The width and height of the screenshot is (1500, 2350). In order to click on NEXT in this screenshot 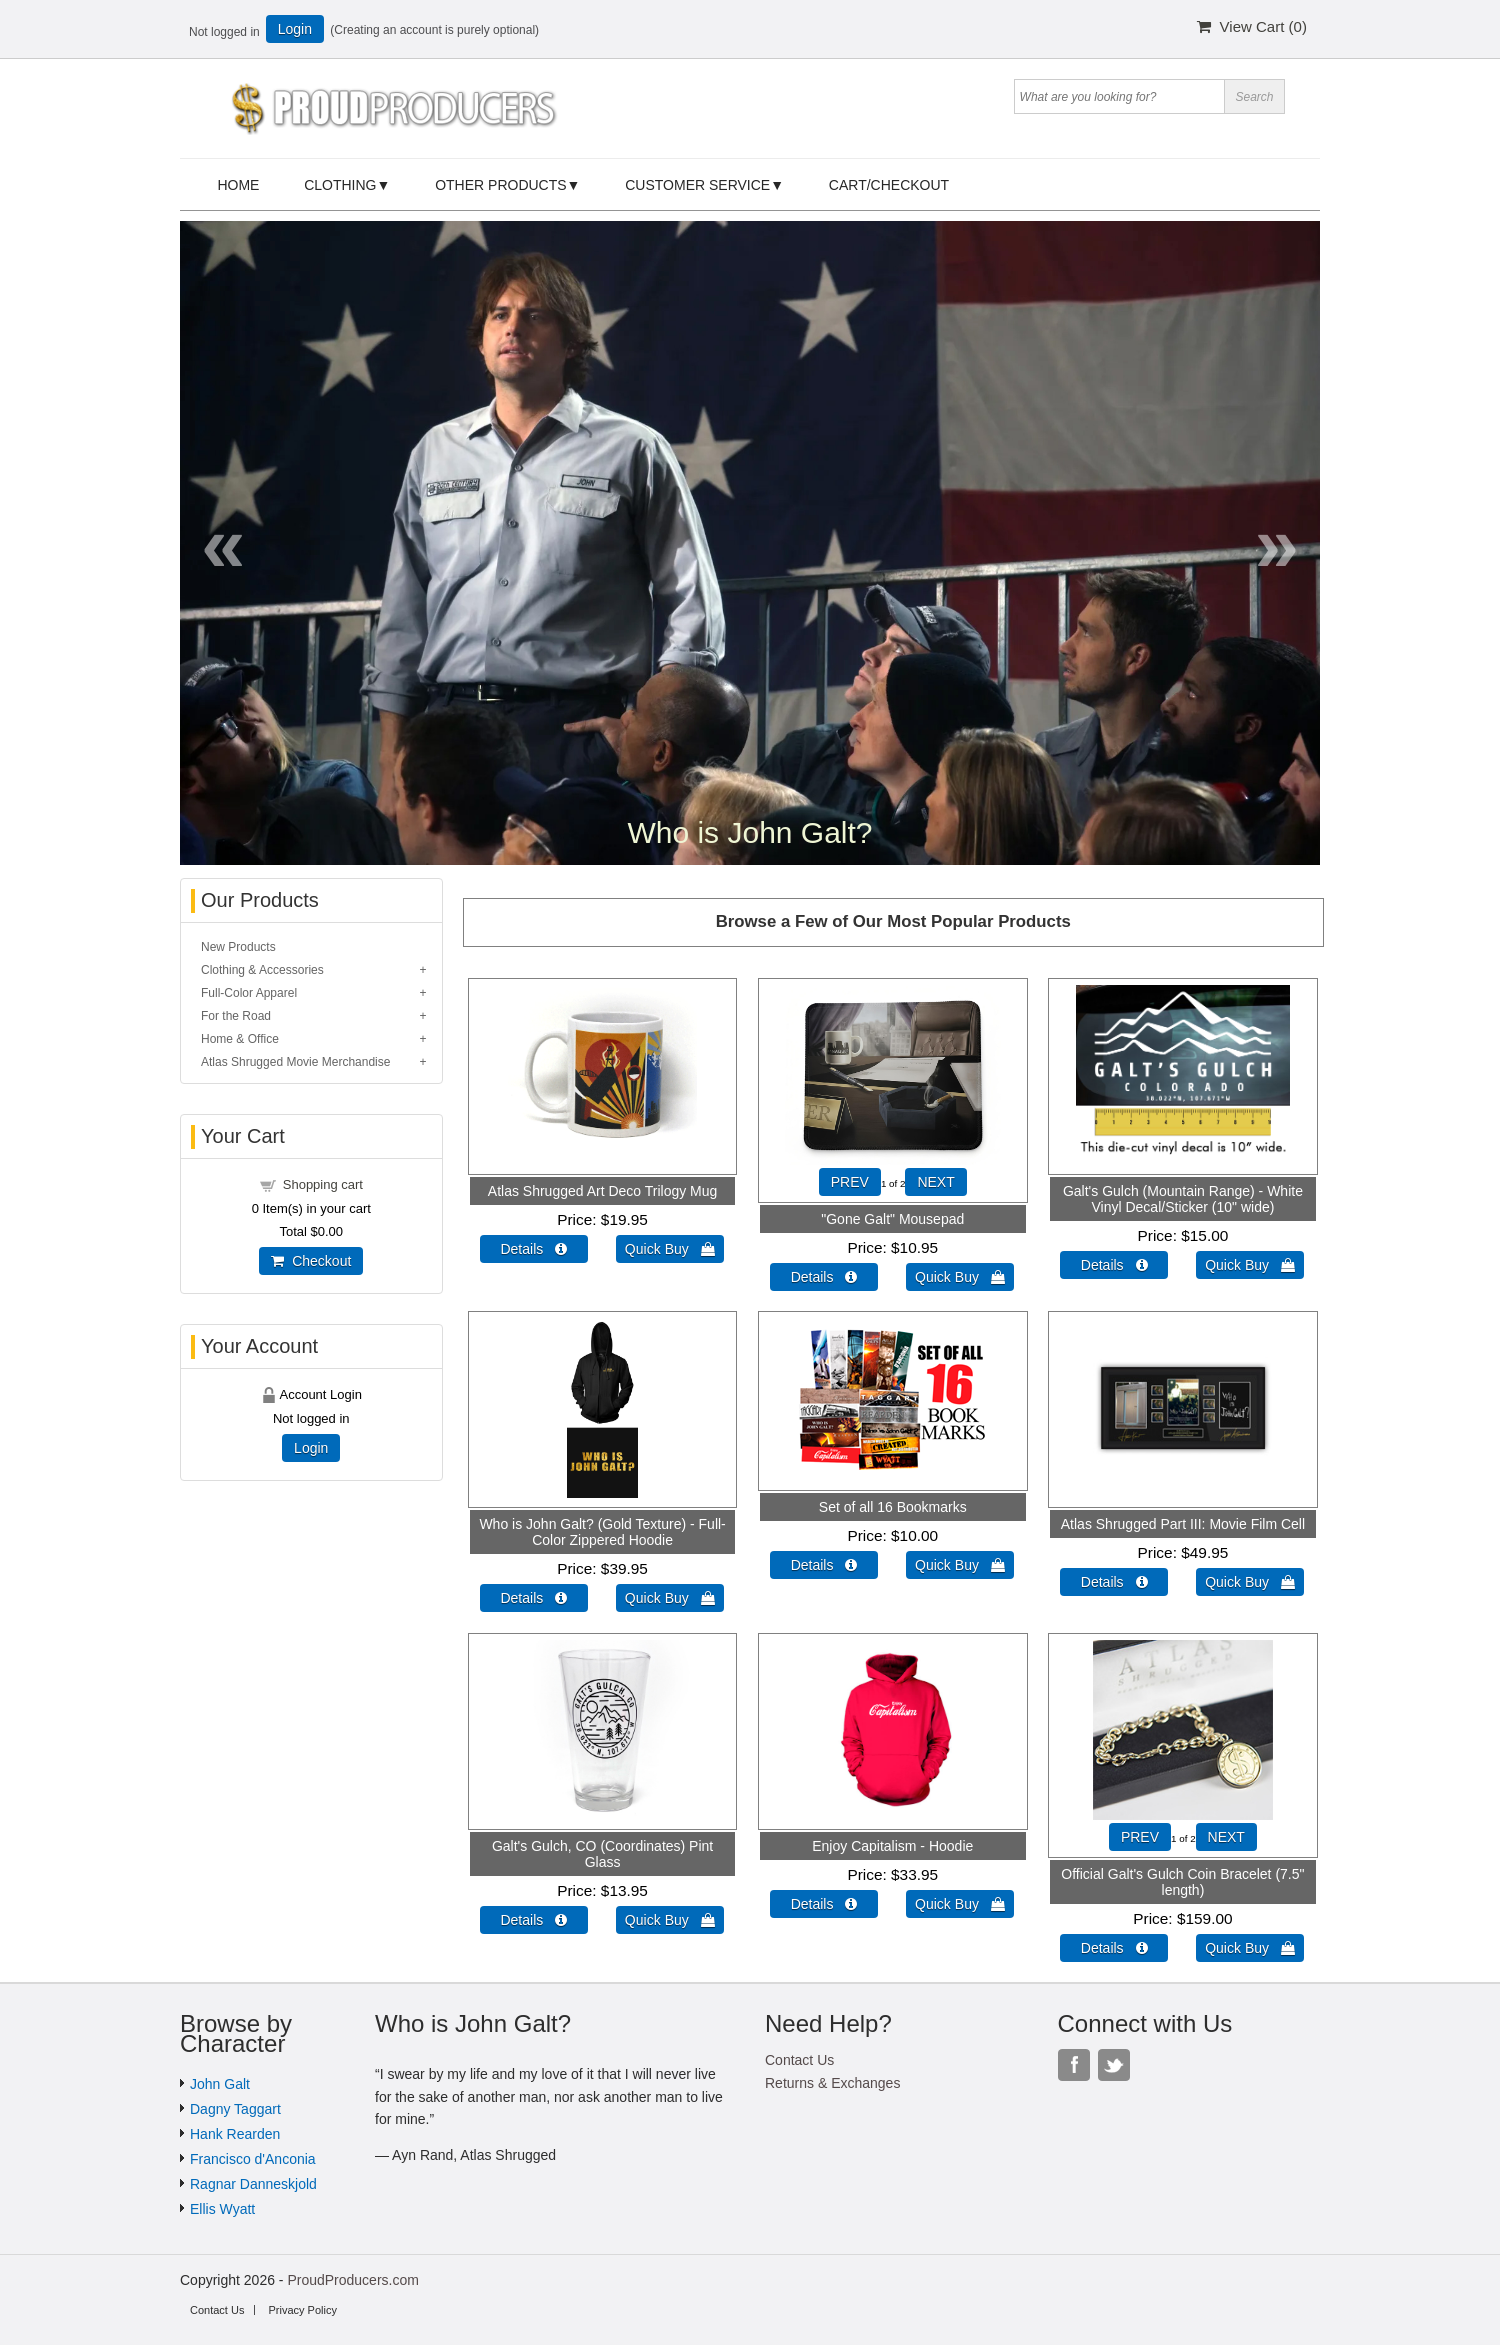, I will do `click(935, 1182)`.